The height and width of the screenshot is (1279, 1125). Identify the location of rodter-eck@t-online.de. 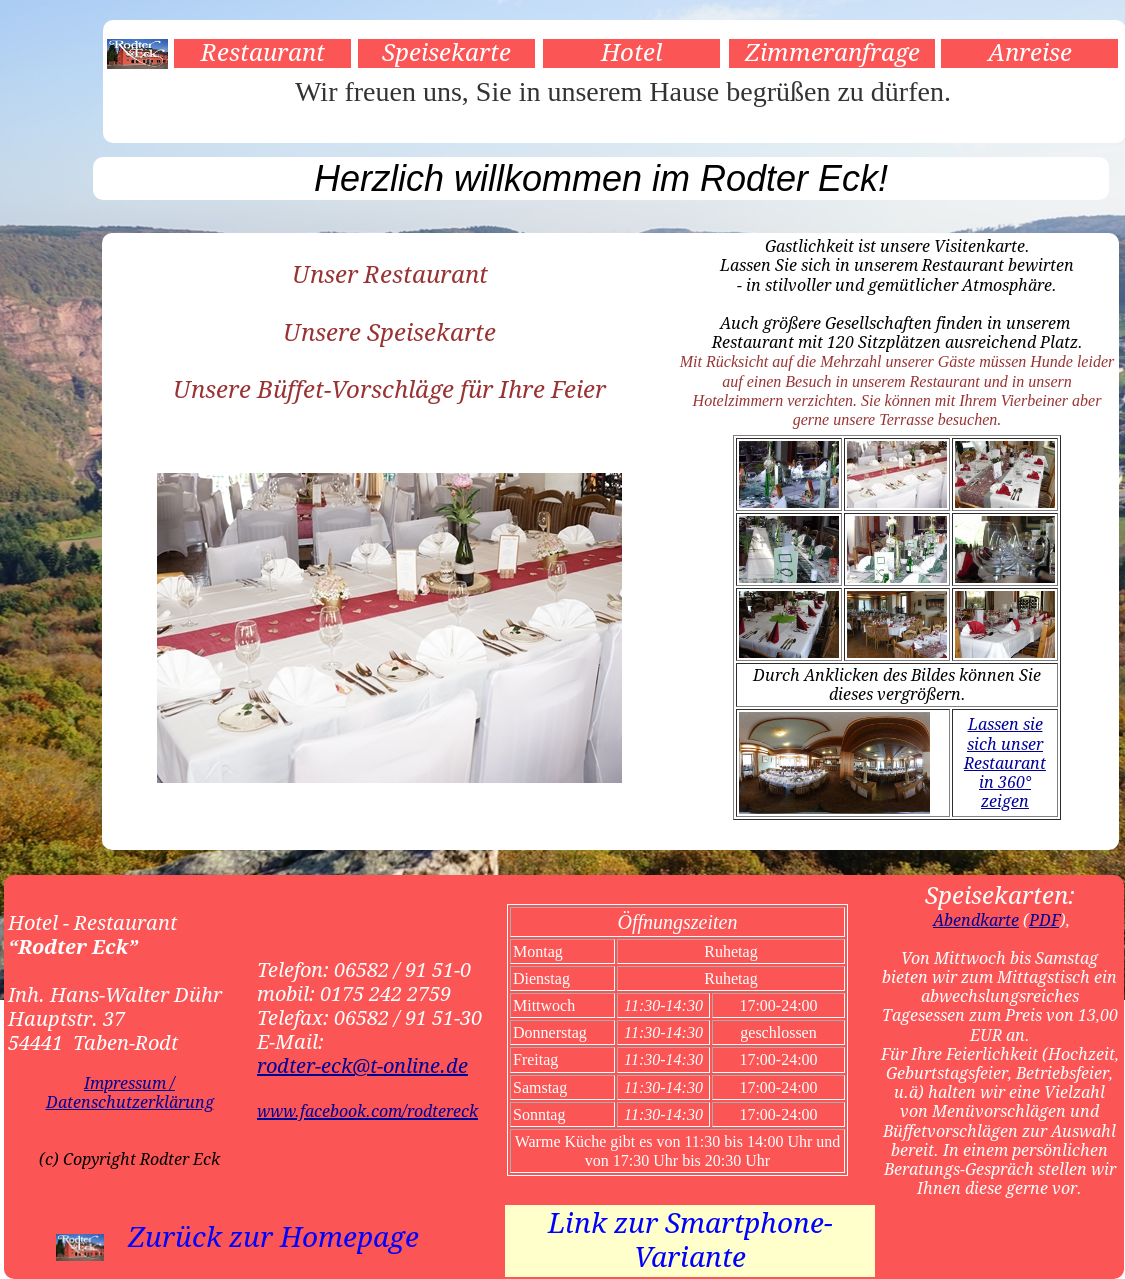
(362, 1066).